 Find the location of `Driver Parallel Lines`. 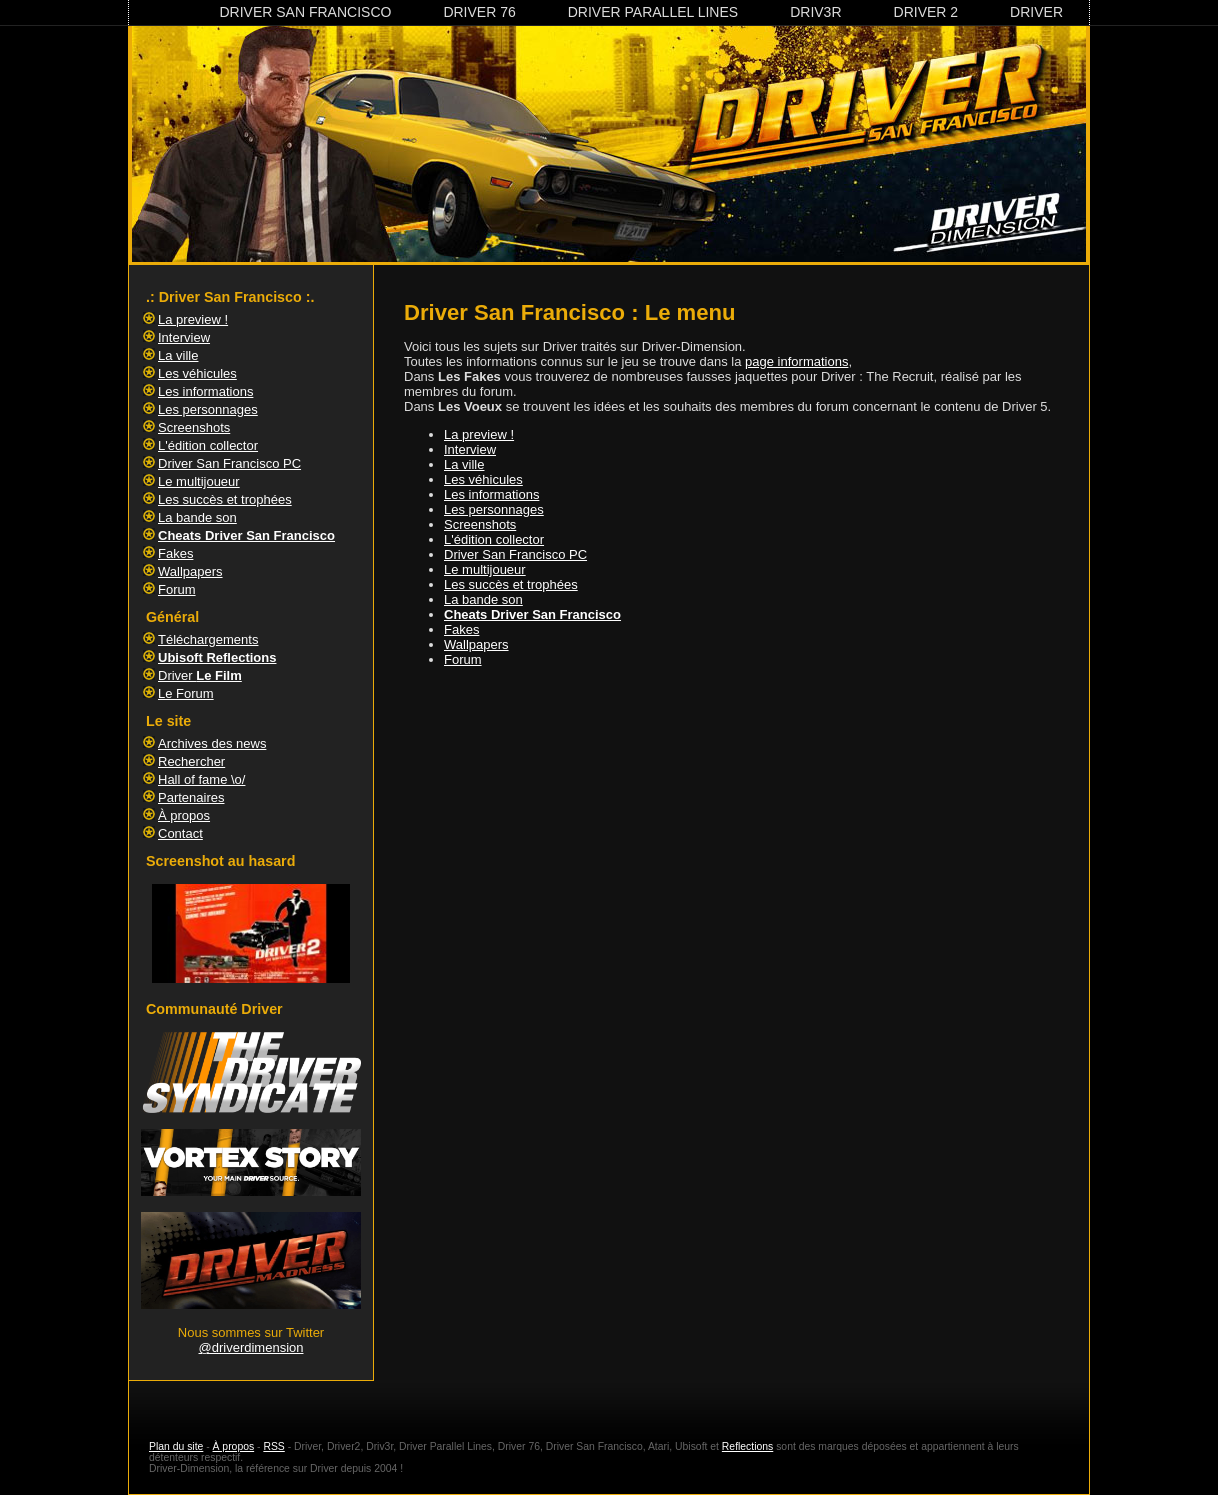

Driver Parallel Lines is located at coordinates (653, 12).